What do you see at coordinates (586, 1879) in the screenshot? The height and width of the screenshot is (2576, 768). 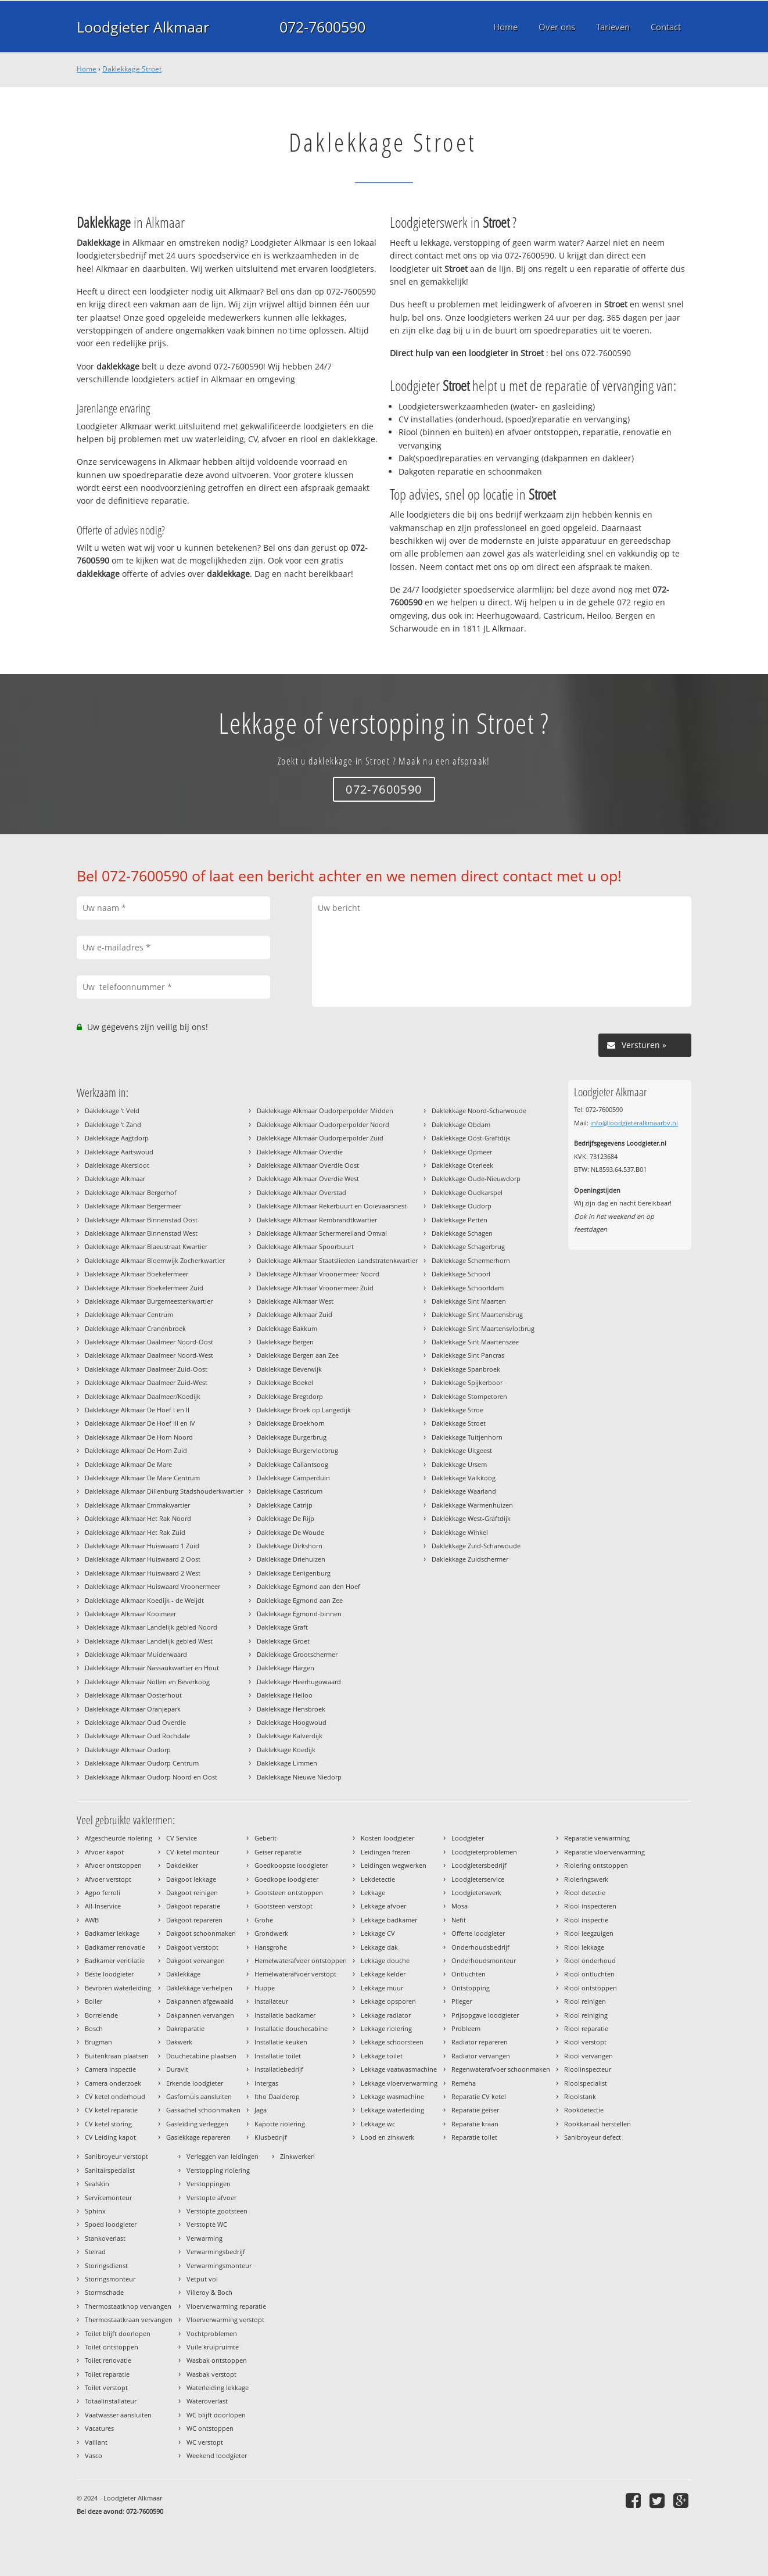 I see `Rioleringswerk` at bounding box center [586, 1879].